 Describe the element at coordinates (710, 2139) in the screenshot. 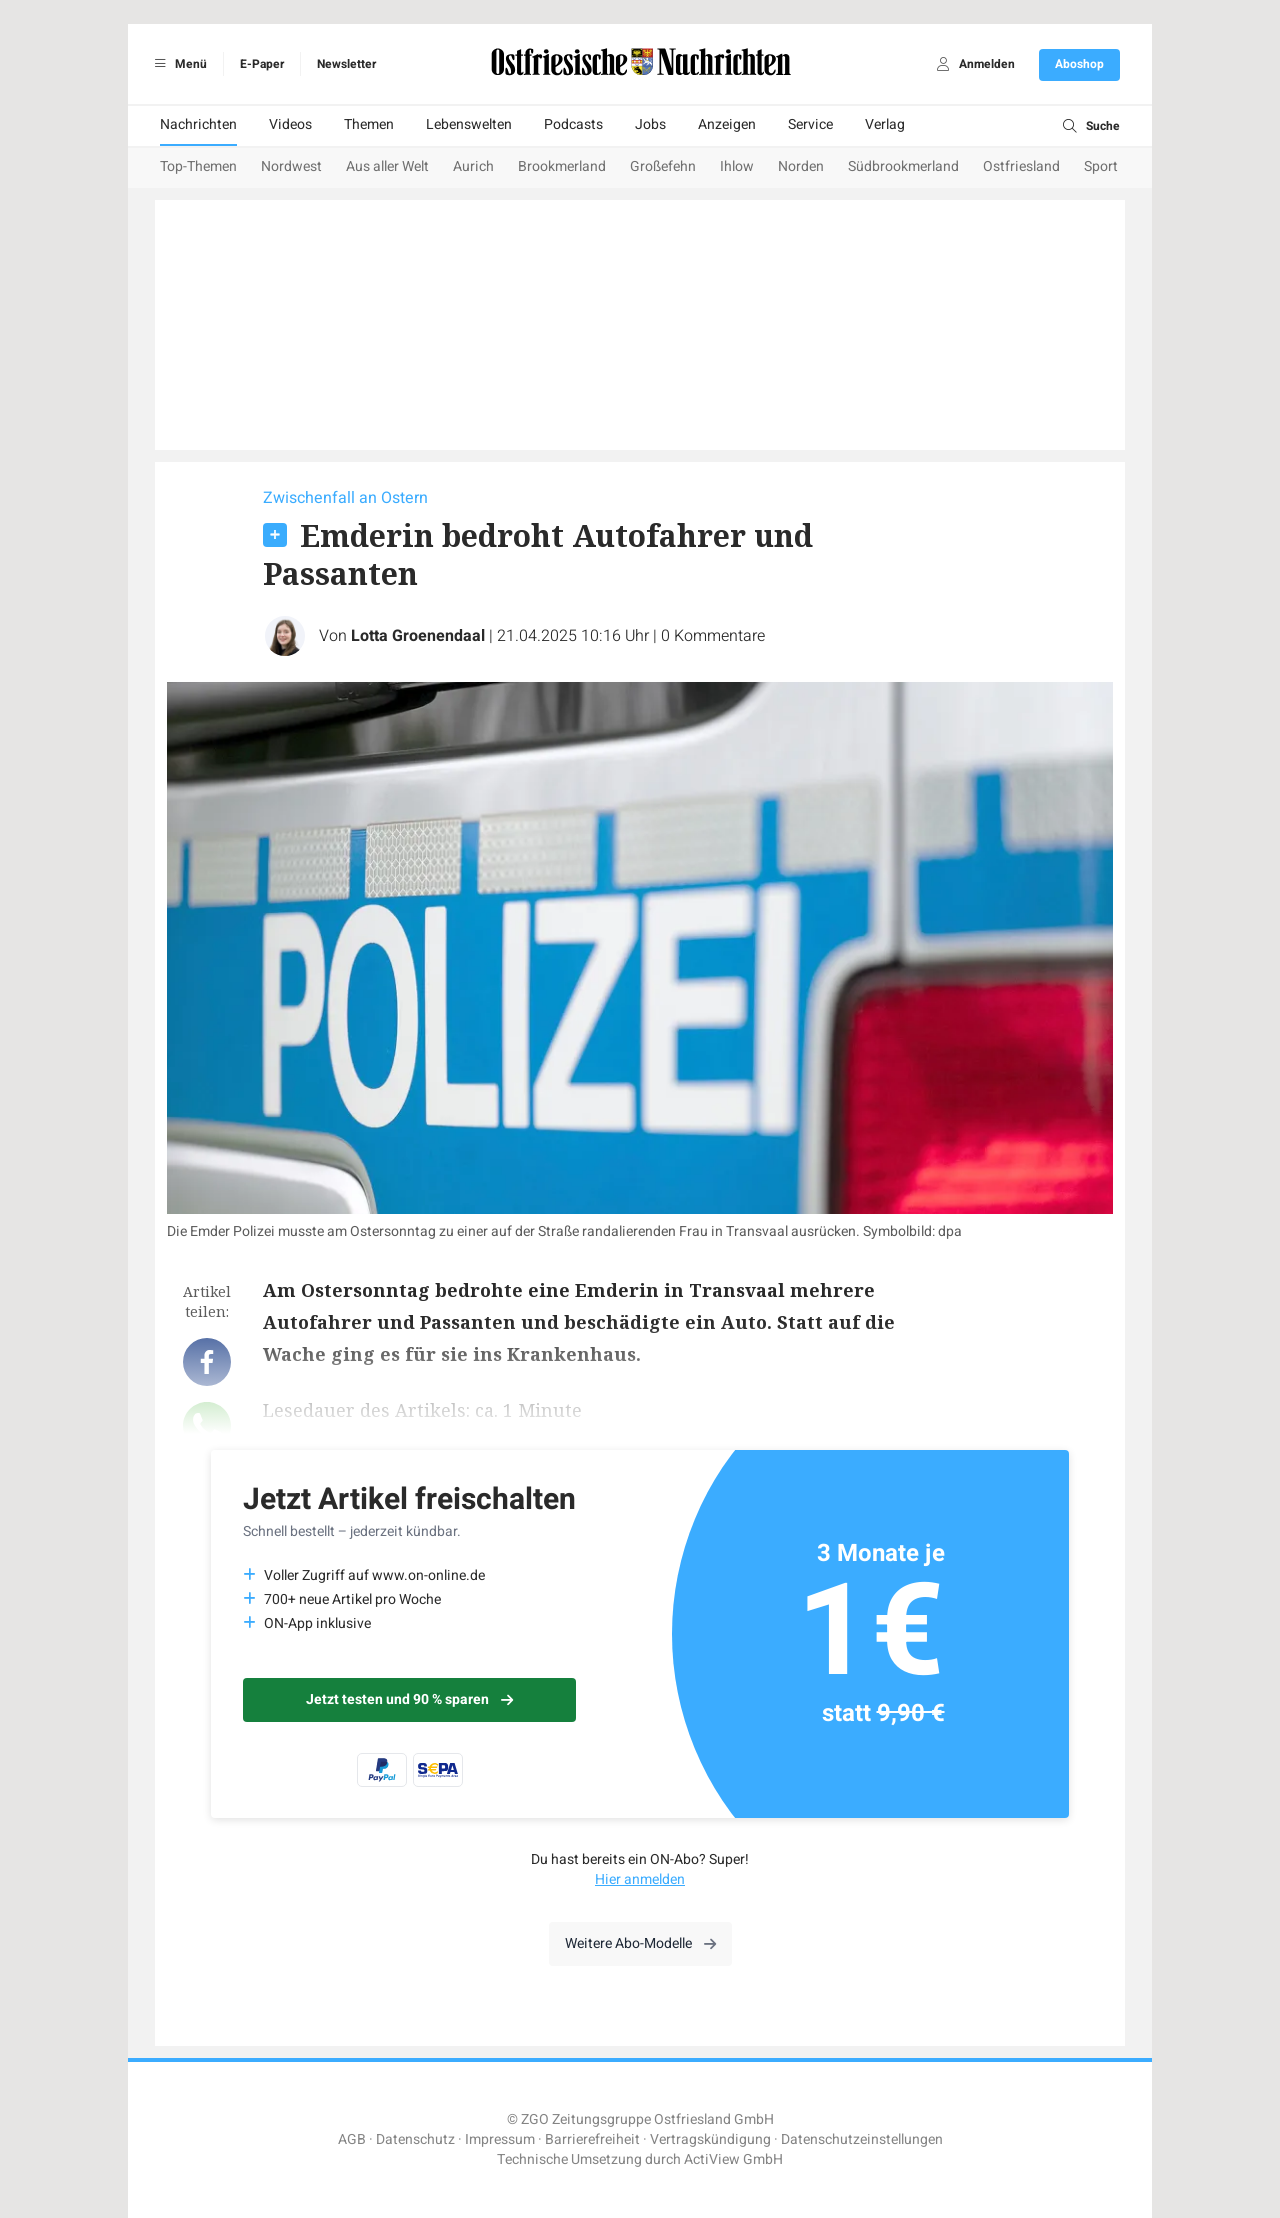

I see `Vertragskündigung` at that location.